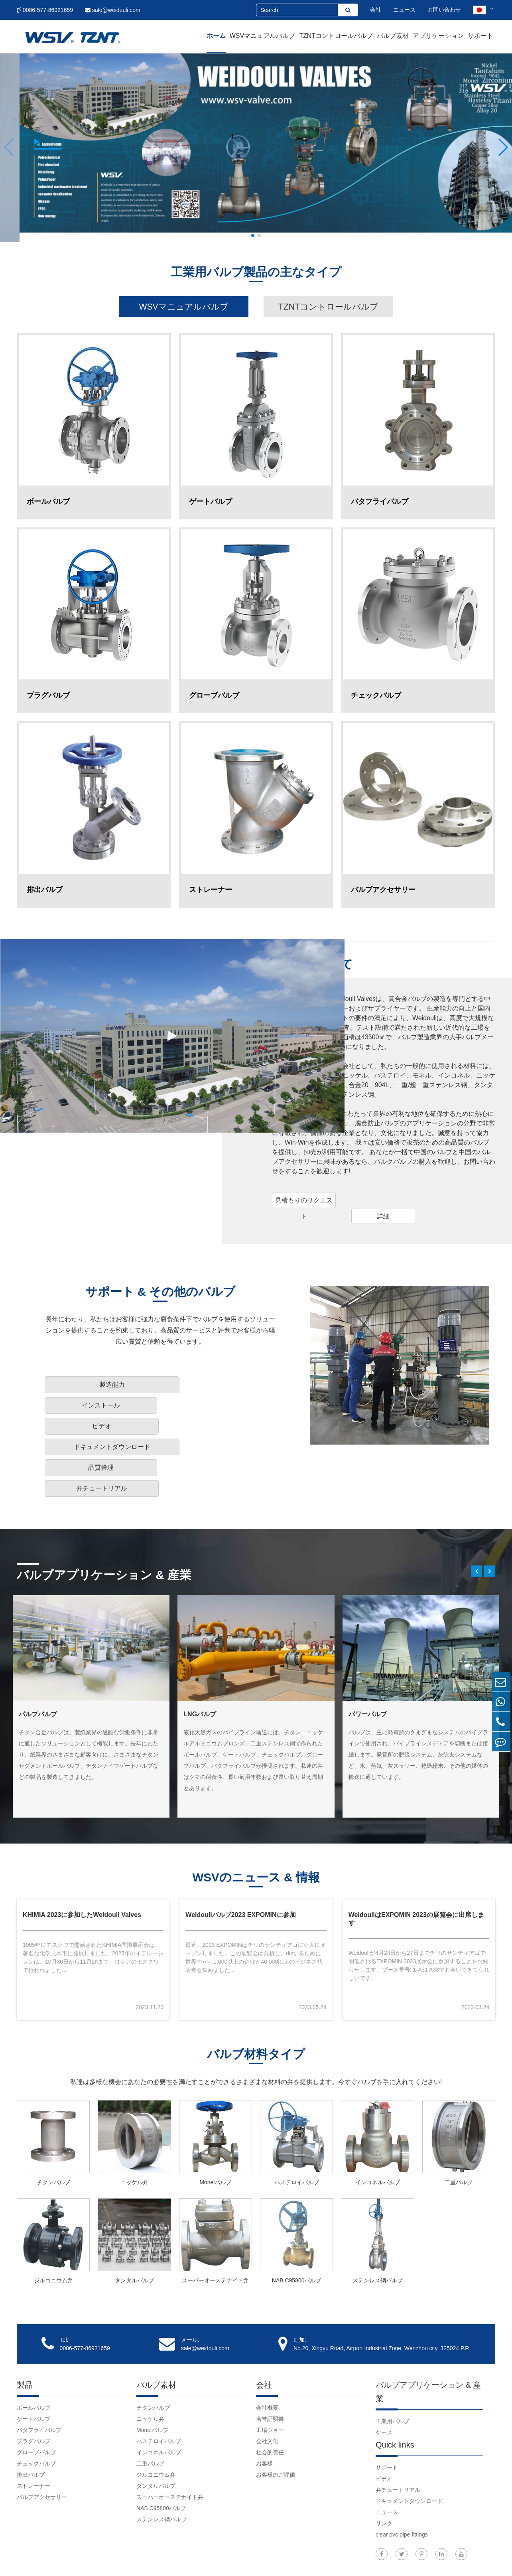 This screenshot has width=512, height=2576. What do you see at coordinates (444, 9) in the screenshot?
I see `お問い合わせ` at bounding box center [444, 9].